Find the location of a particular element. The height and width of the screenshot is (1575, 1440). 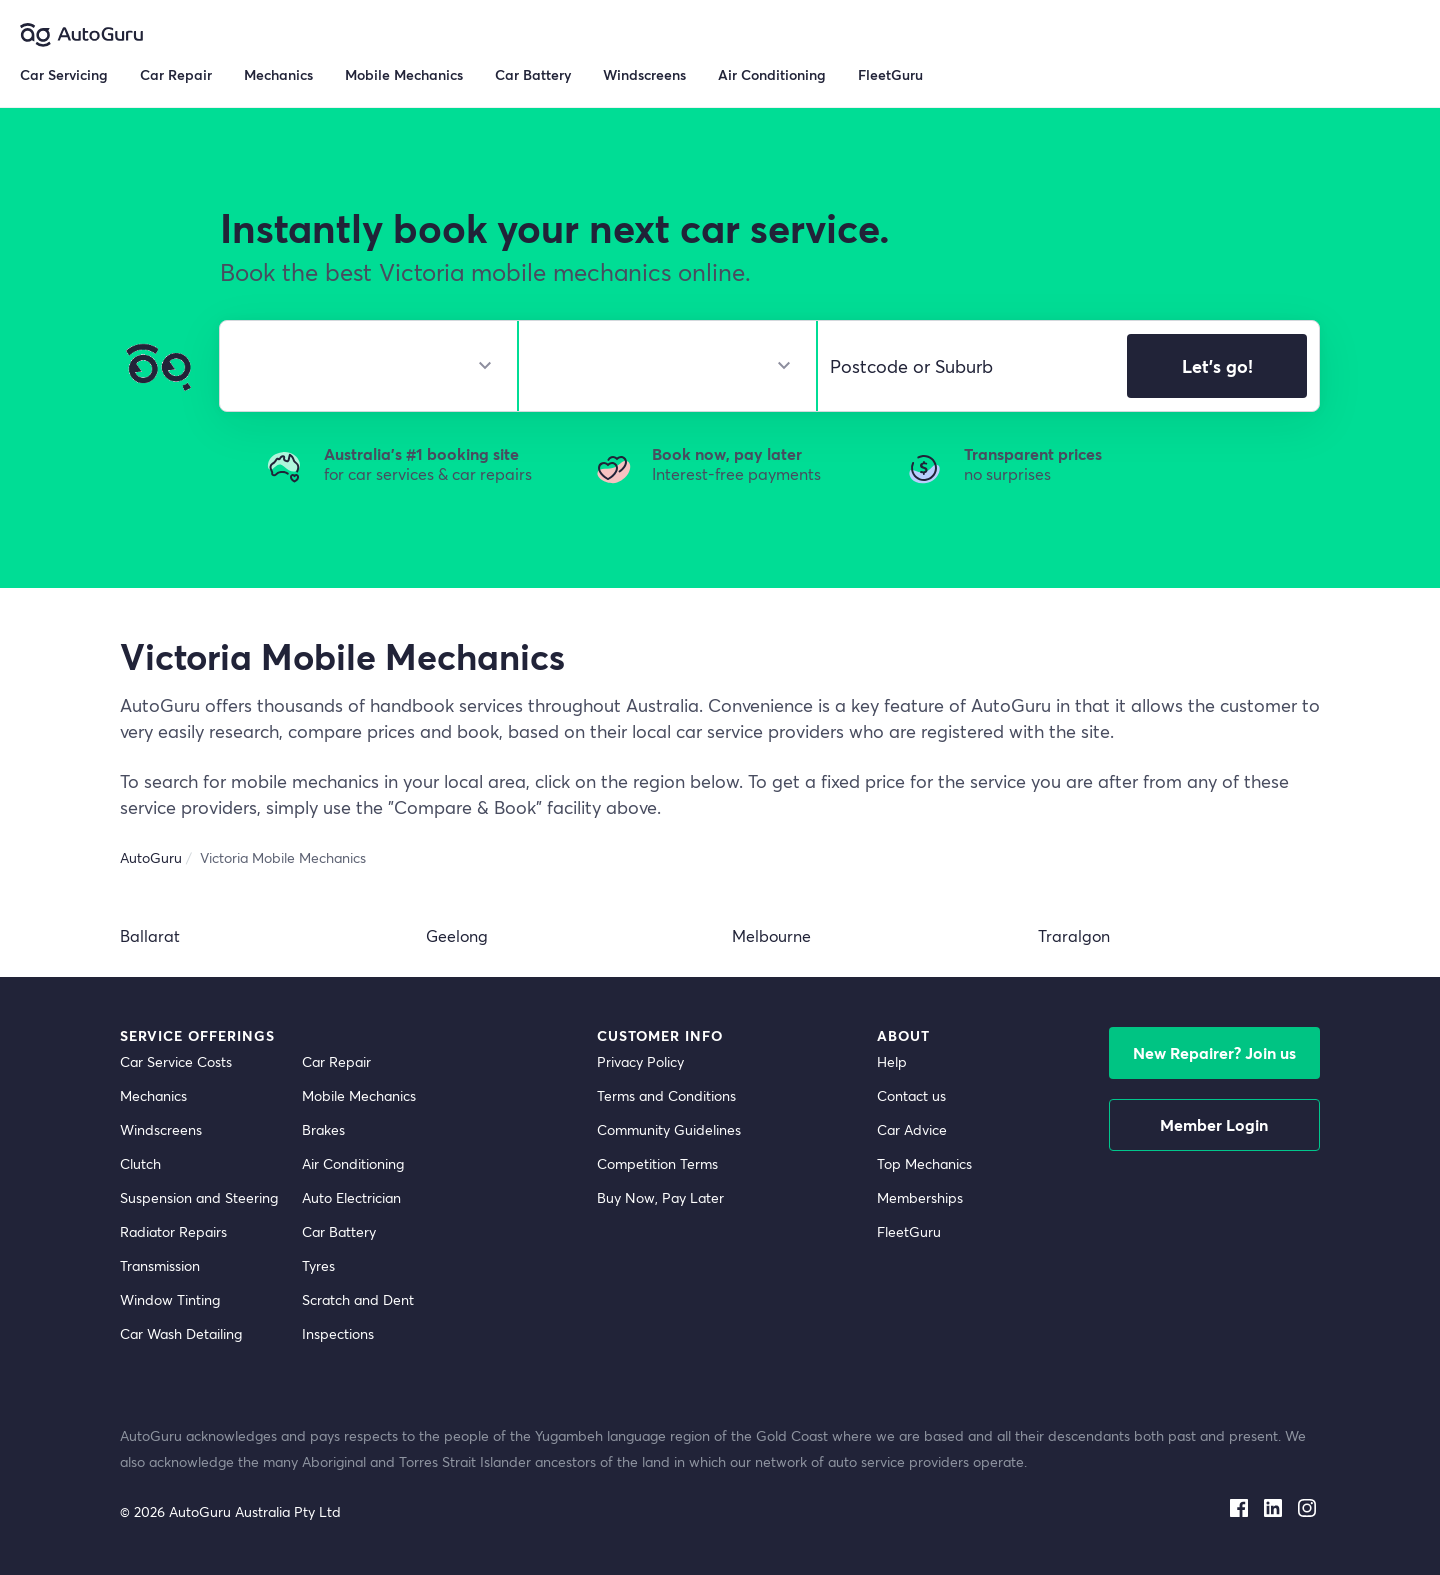

[select make] is located at coordinates (360, 366).